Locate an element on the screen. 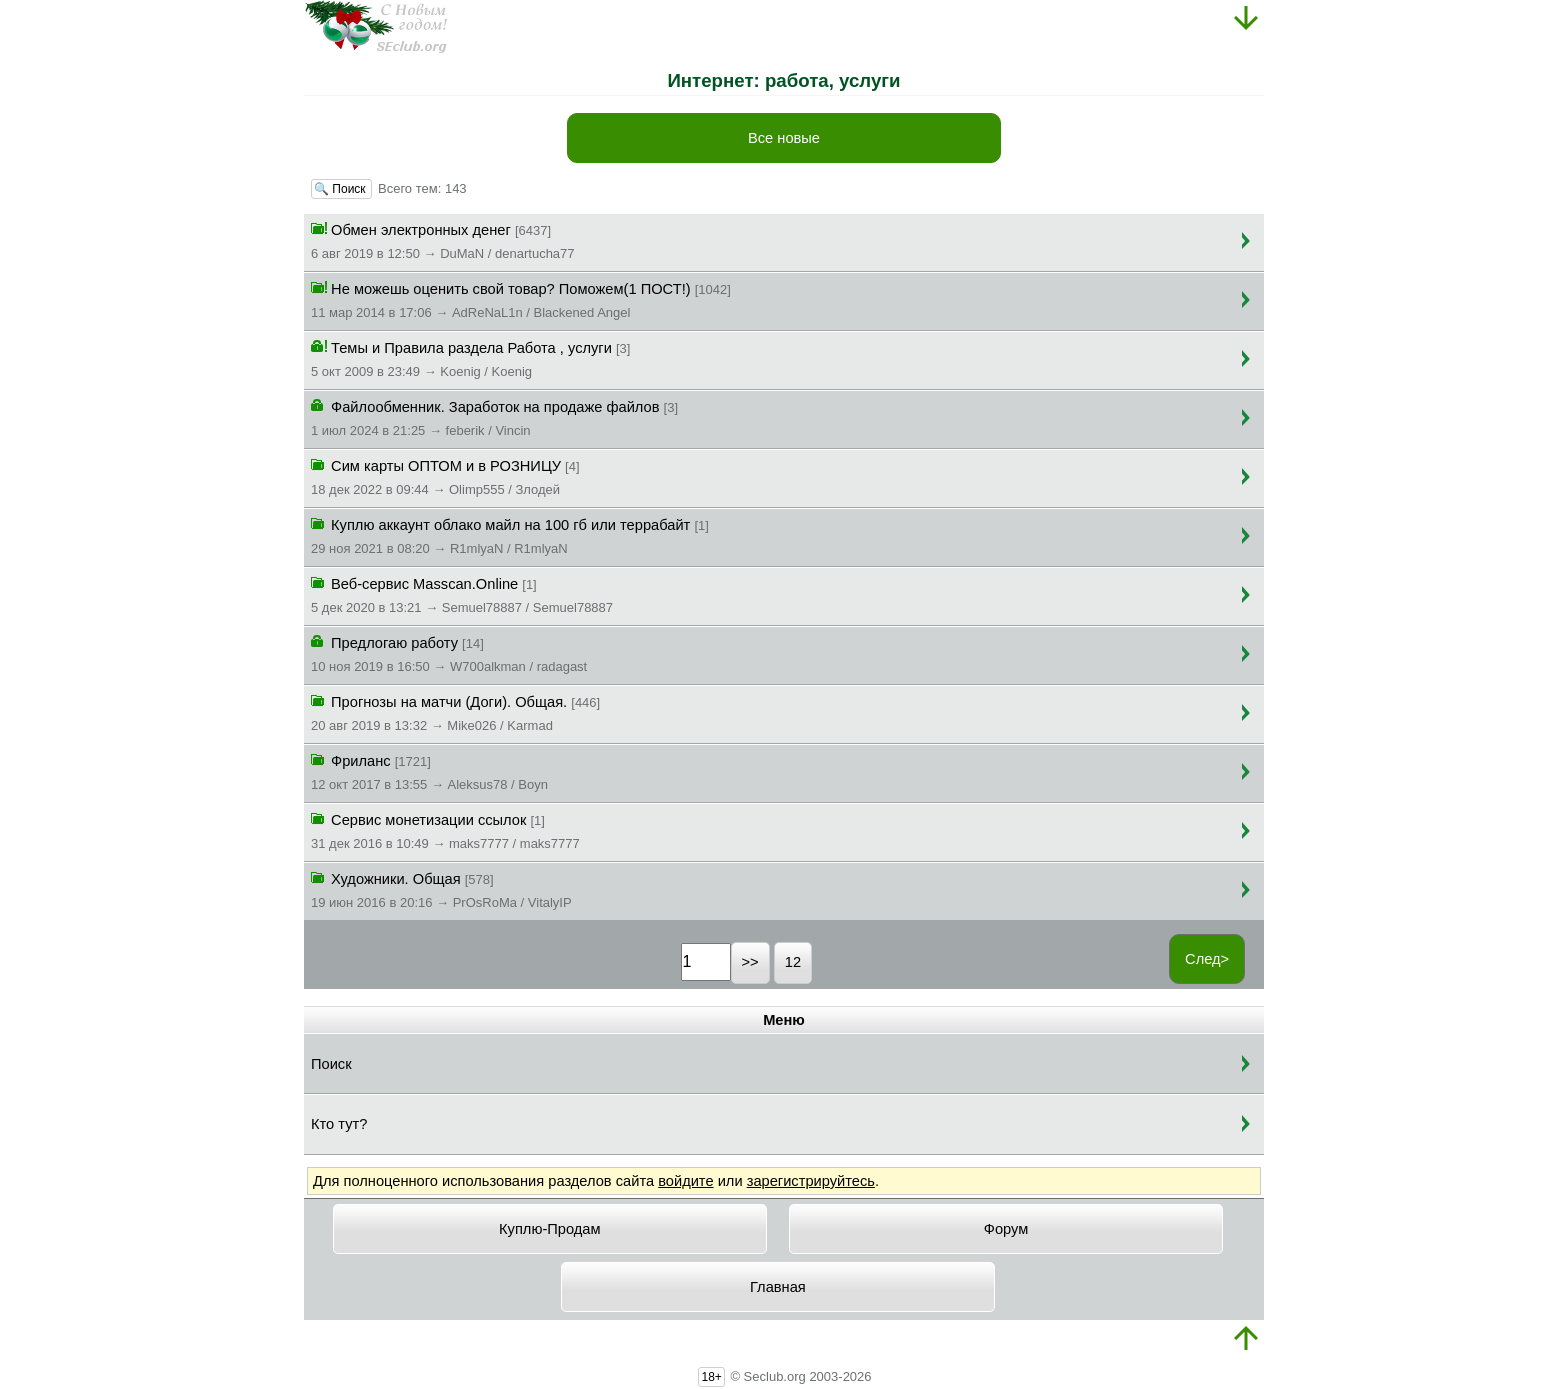 The height and width of the screenshot is (1389, 1568). След> is located at coordinates (1207, 959).